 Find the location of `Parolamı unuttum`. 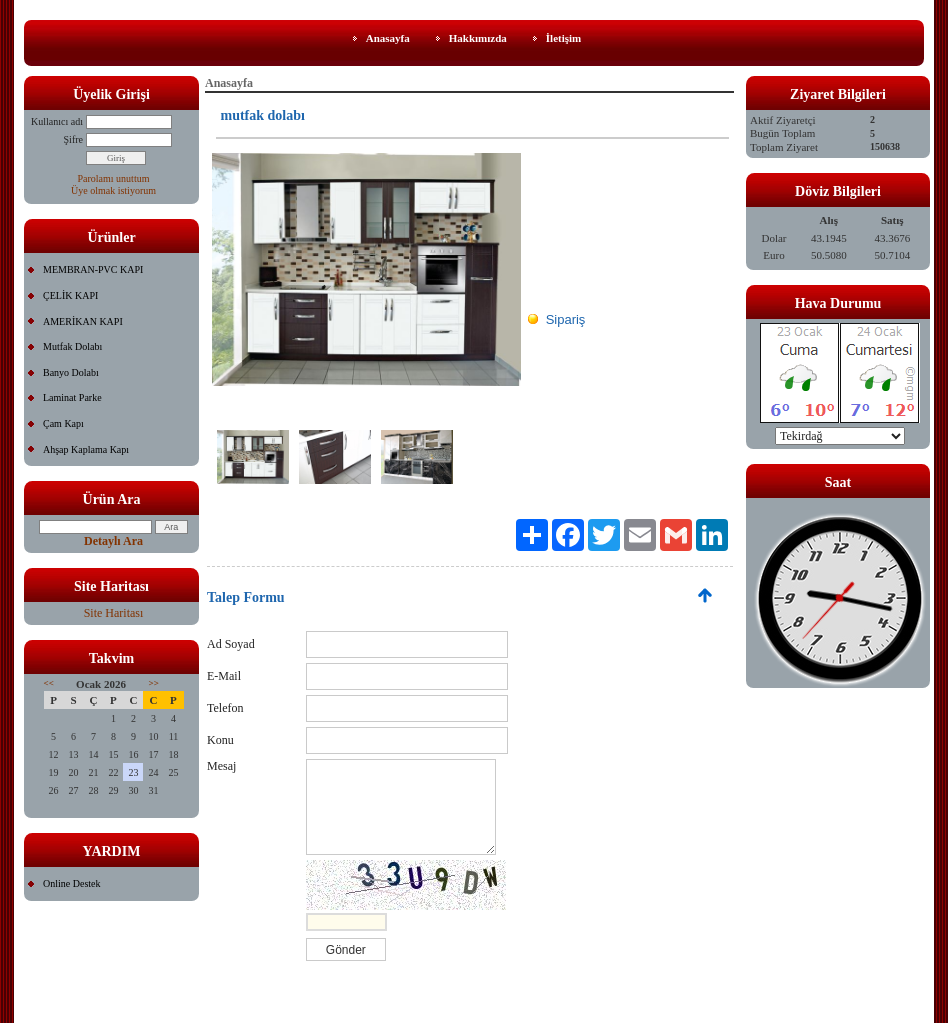

Parolamı unuttum is located at coordinates (114, 178).